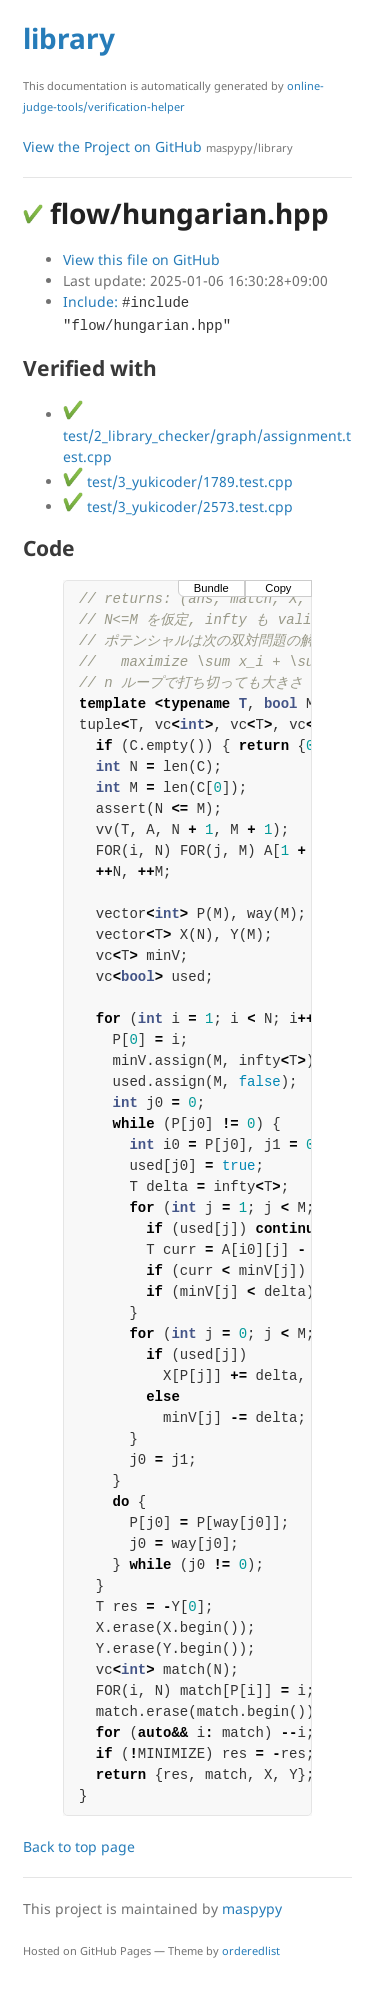 The height and width of the screenshot is (2003, 375). Describe the element at coordinates (79, 1846) in the screenshot. I see `Back to top page` at that location.